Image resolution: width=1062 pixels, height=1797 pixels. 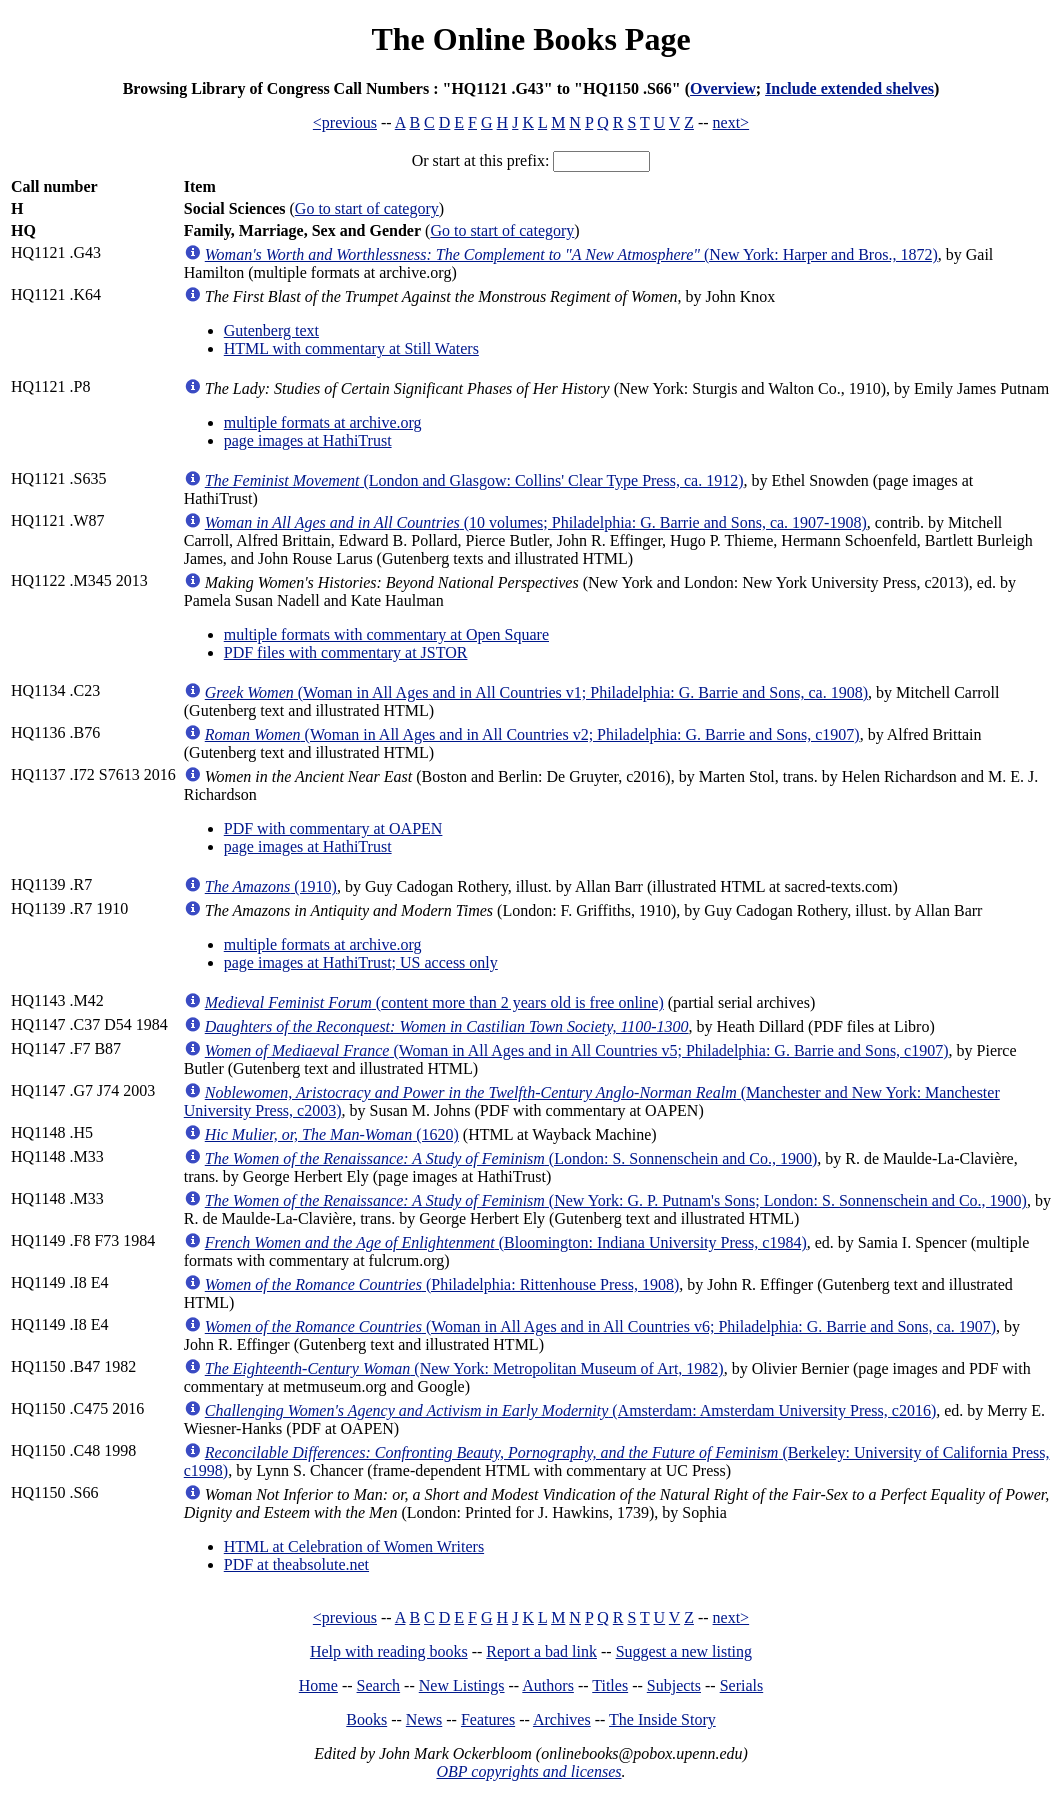 I want to click on (Amsterdam: Amsterdam University Press, c2016), so click(x=570, y=1410).